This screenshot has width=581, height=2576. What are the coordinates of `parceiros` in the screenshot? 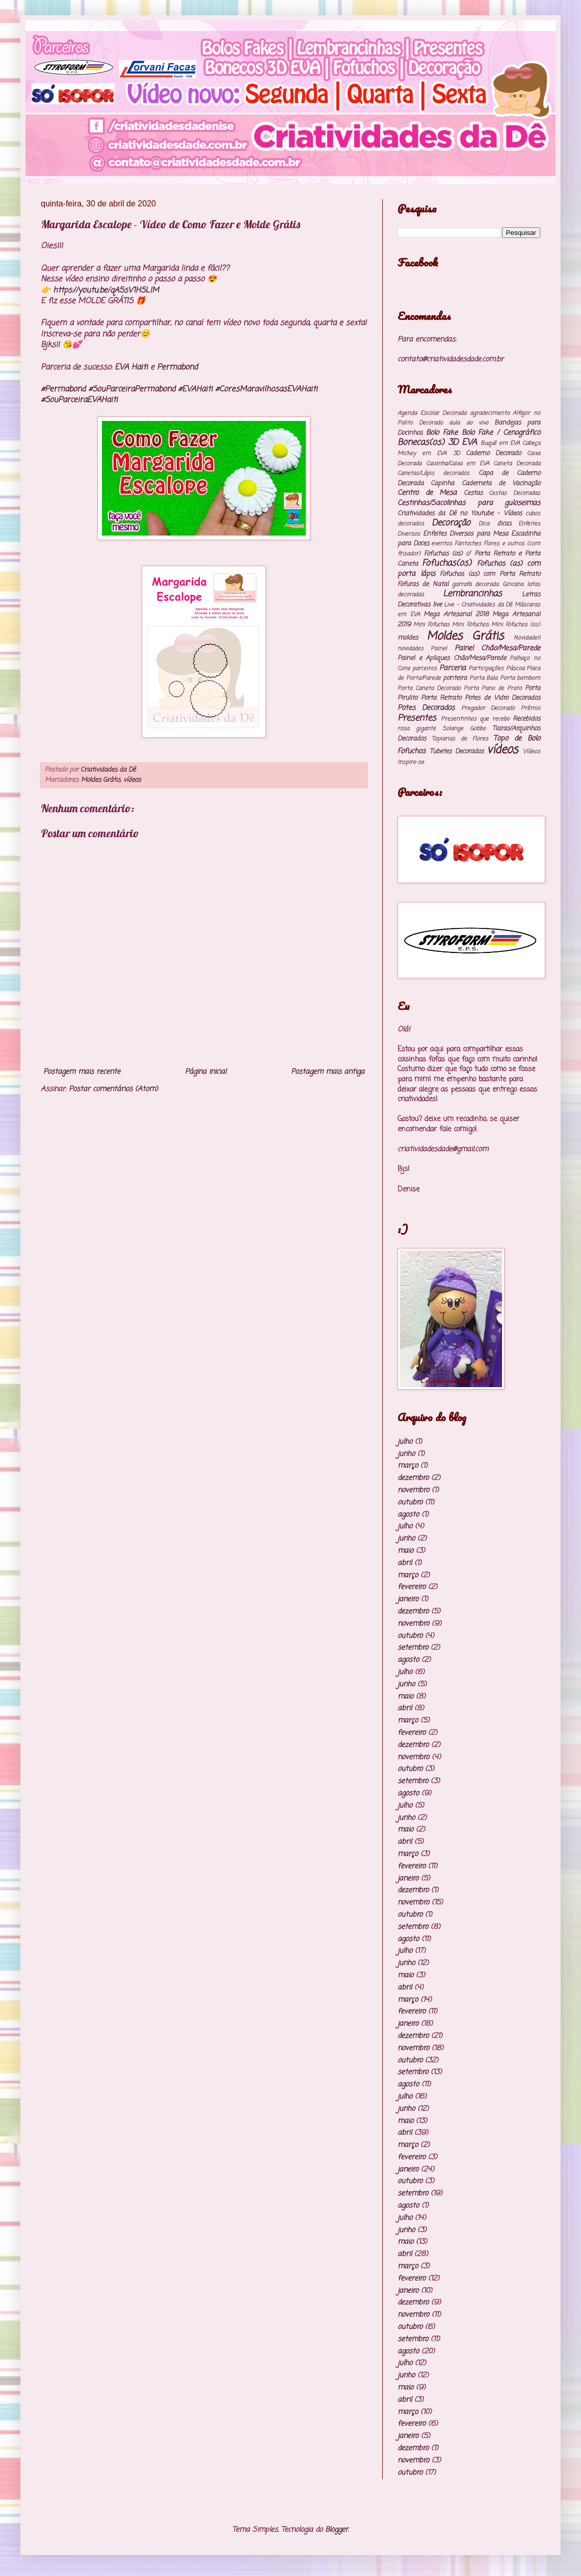 It's located at (424, 668).